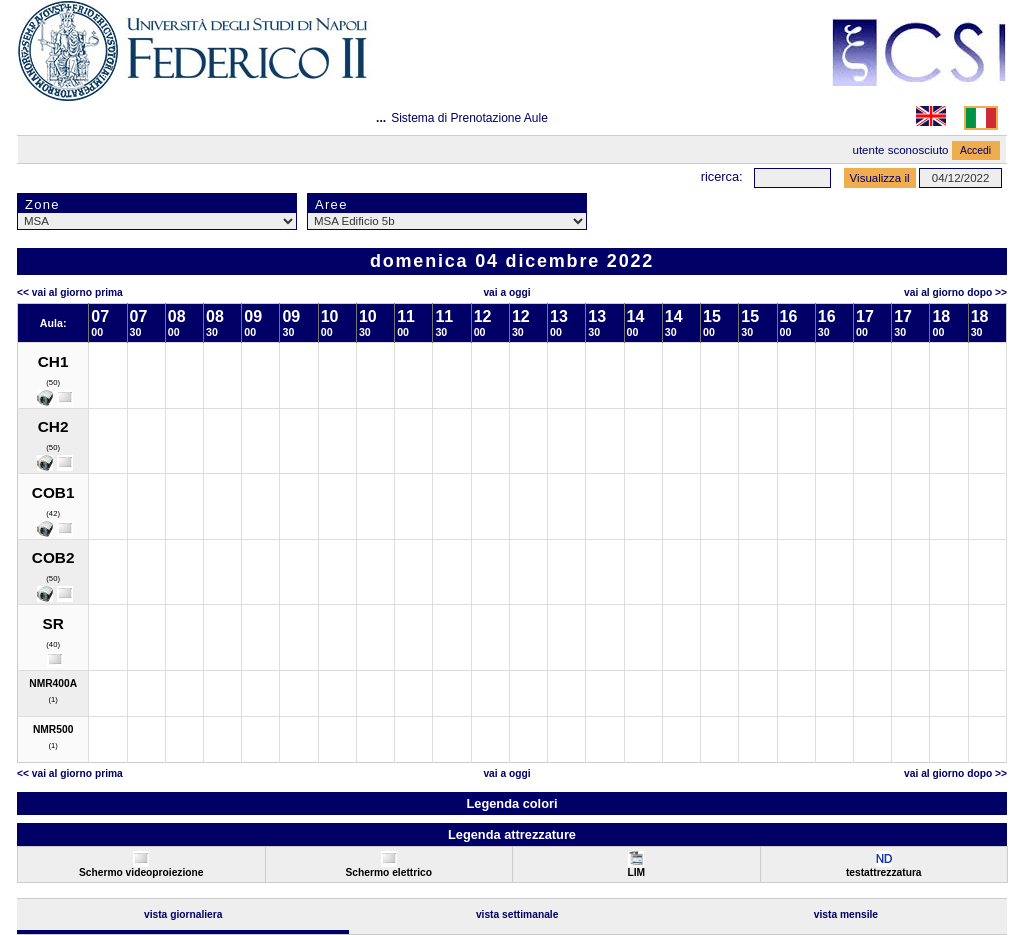 This screenshot has height=935, width=1024. I want to click on Vai al Giorno Dopo >>, so click(955, 292).